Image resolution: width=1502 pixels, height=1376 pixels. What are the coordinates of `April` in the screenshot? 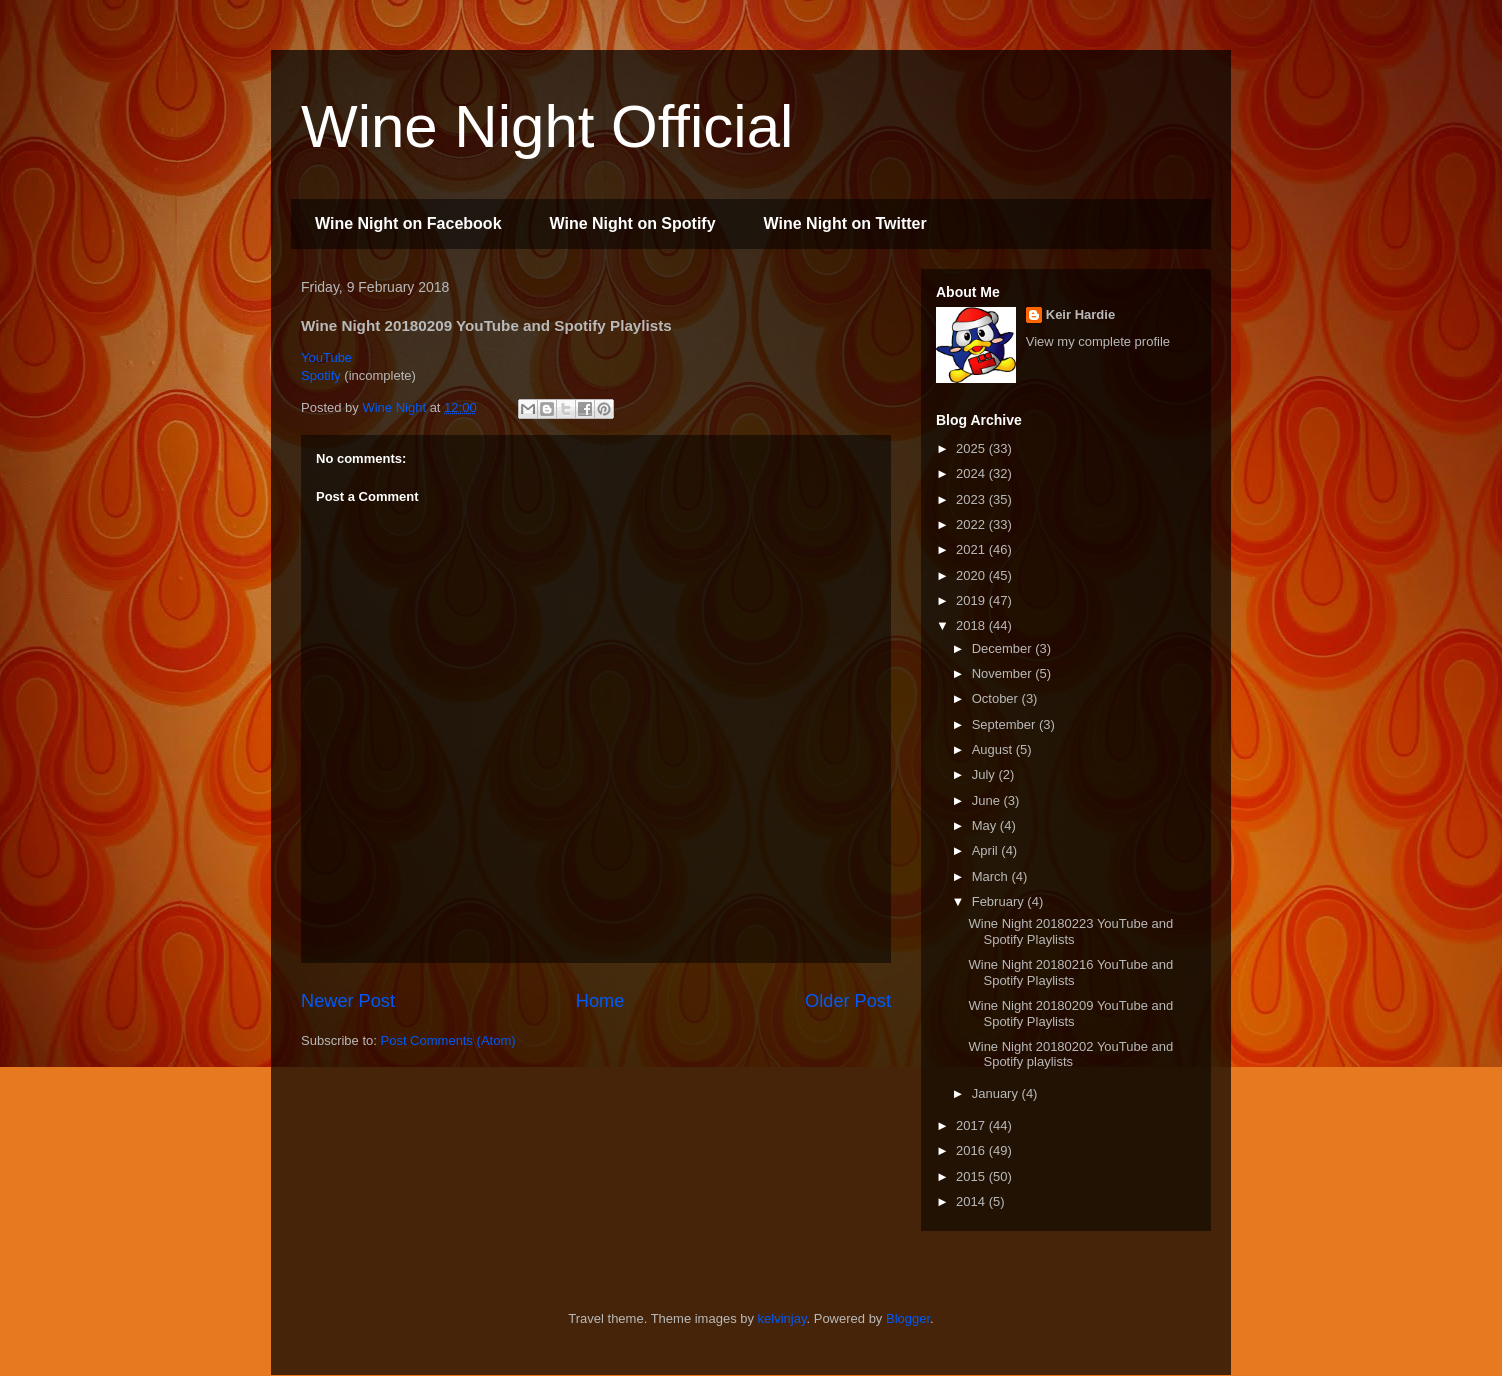 It's located at (987, 850).